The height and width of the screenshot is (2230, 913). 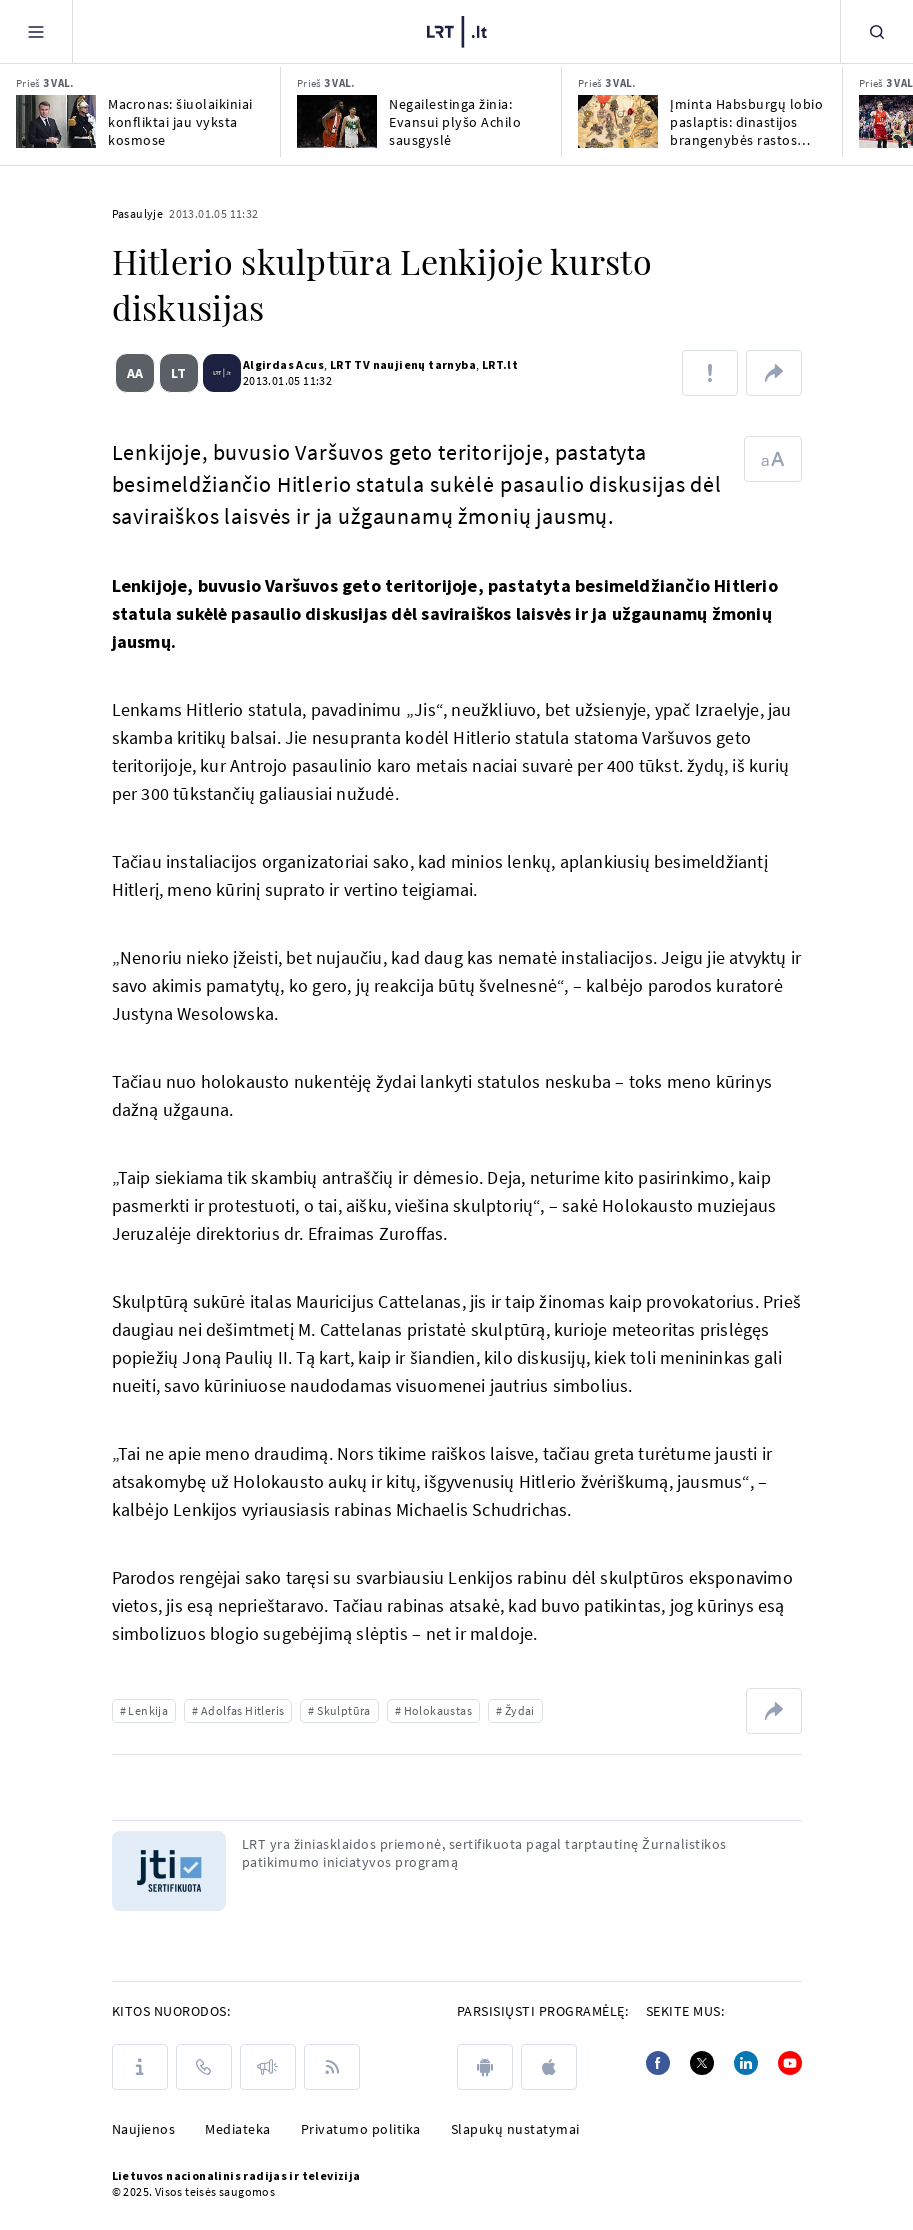 I want to click on Negailestinga žinia: Evansui plyšo Achilo sausgyslė, so click(x=455, y=122).